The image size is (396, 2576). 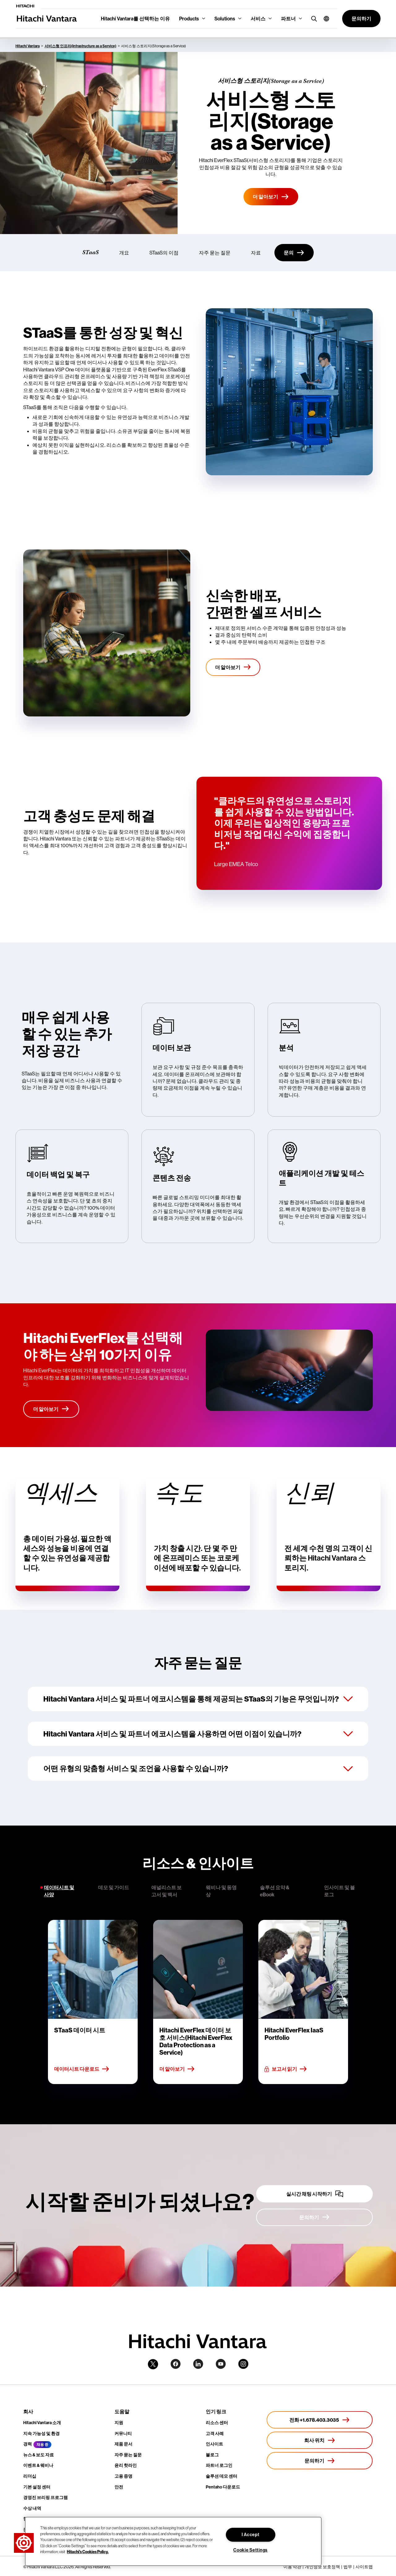 What do you see at coordinates (41, 2433) in the screenshot?
I see `지속 가능성 및 환경` at bounding box center [41, 2433].